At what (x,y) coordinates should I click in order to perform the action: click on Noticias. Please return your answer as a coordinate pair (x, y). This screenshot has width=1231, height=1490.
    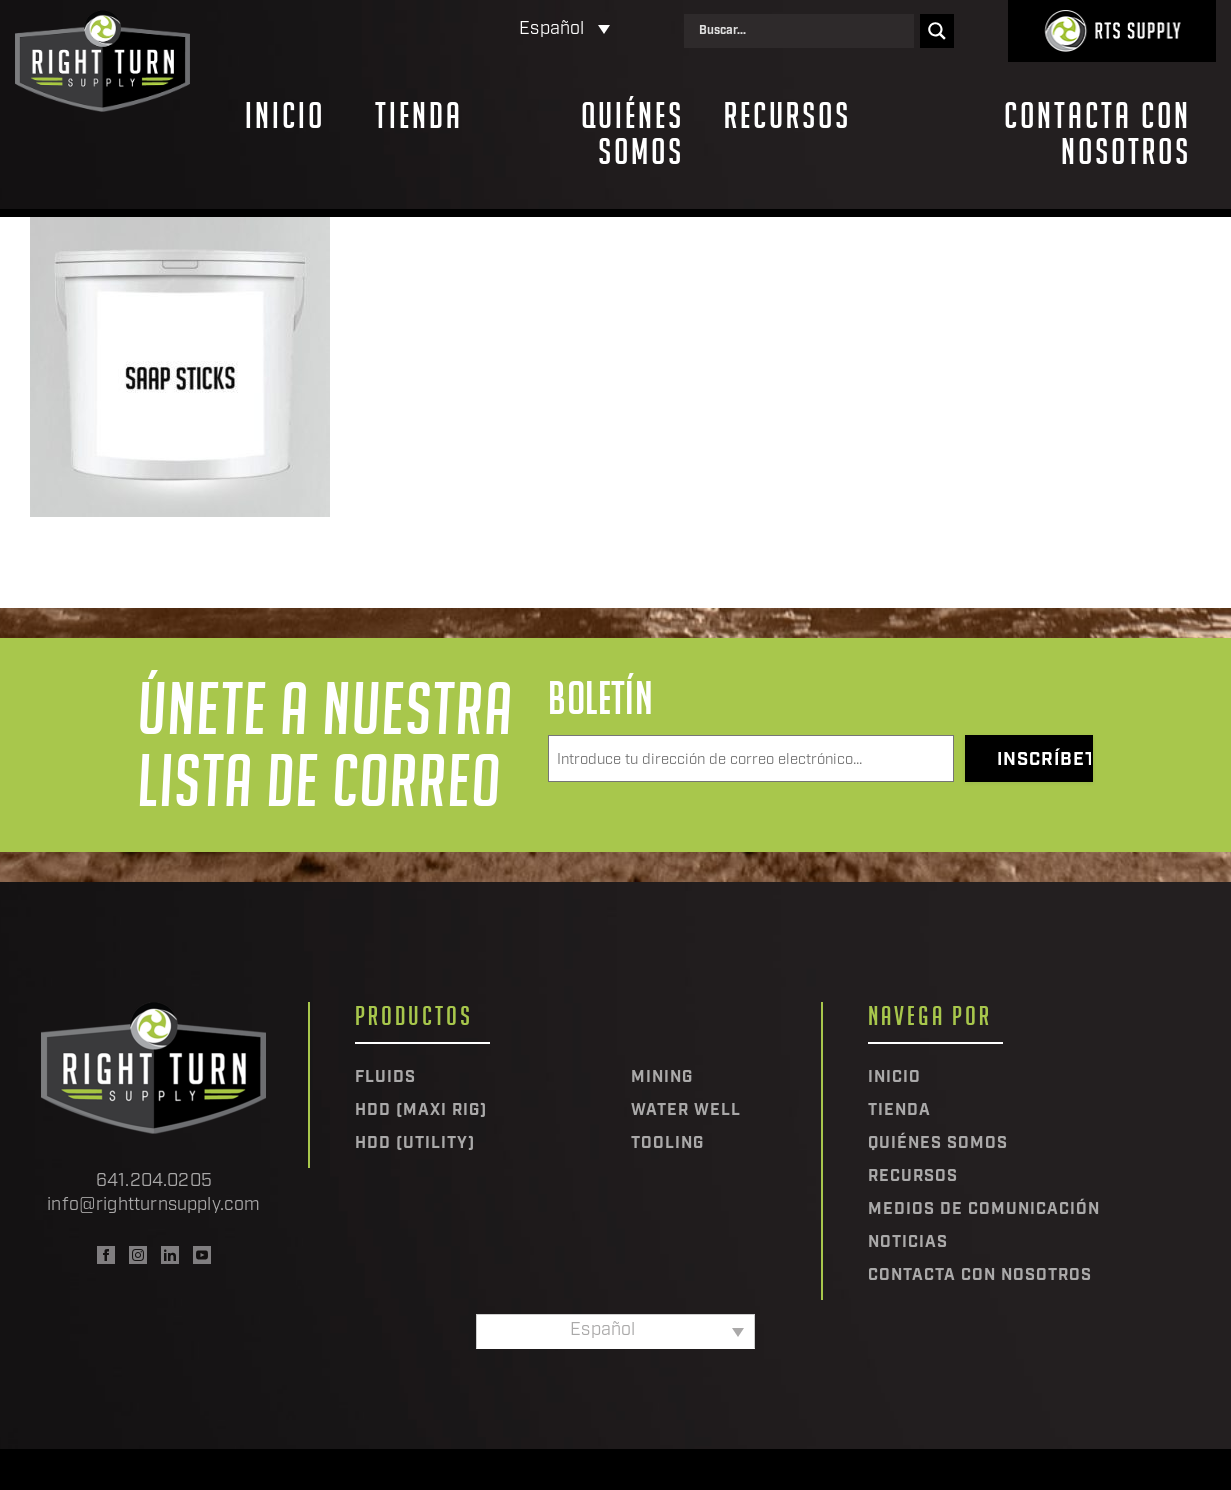
    Looking at the image, I should click on (908, 1243).